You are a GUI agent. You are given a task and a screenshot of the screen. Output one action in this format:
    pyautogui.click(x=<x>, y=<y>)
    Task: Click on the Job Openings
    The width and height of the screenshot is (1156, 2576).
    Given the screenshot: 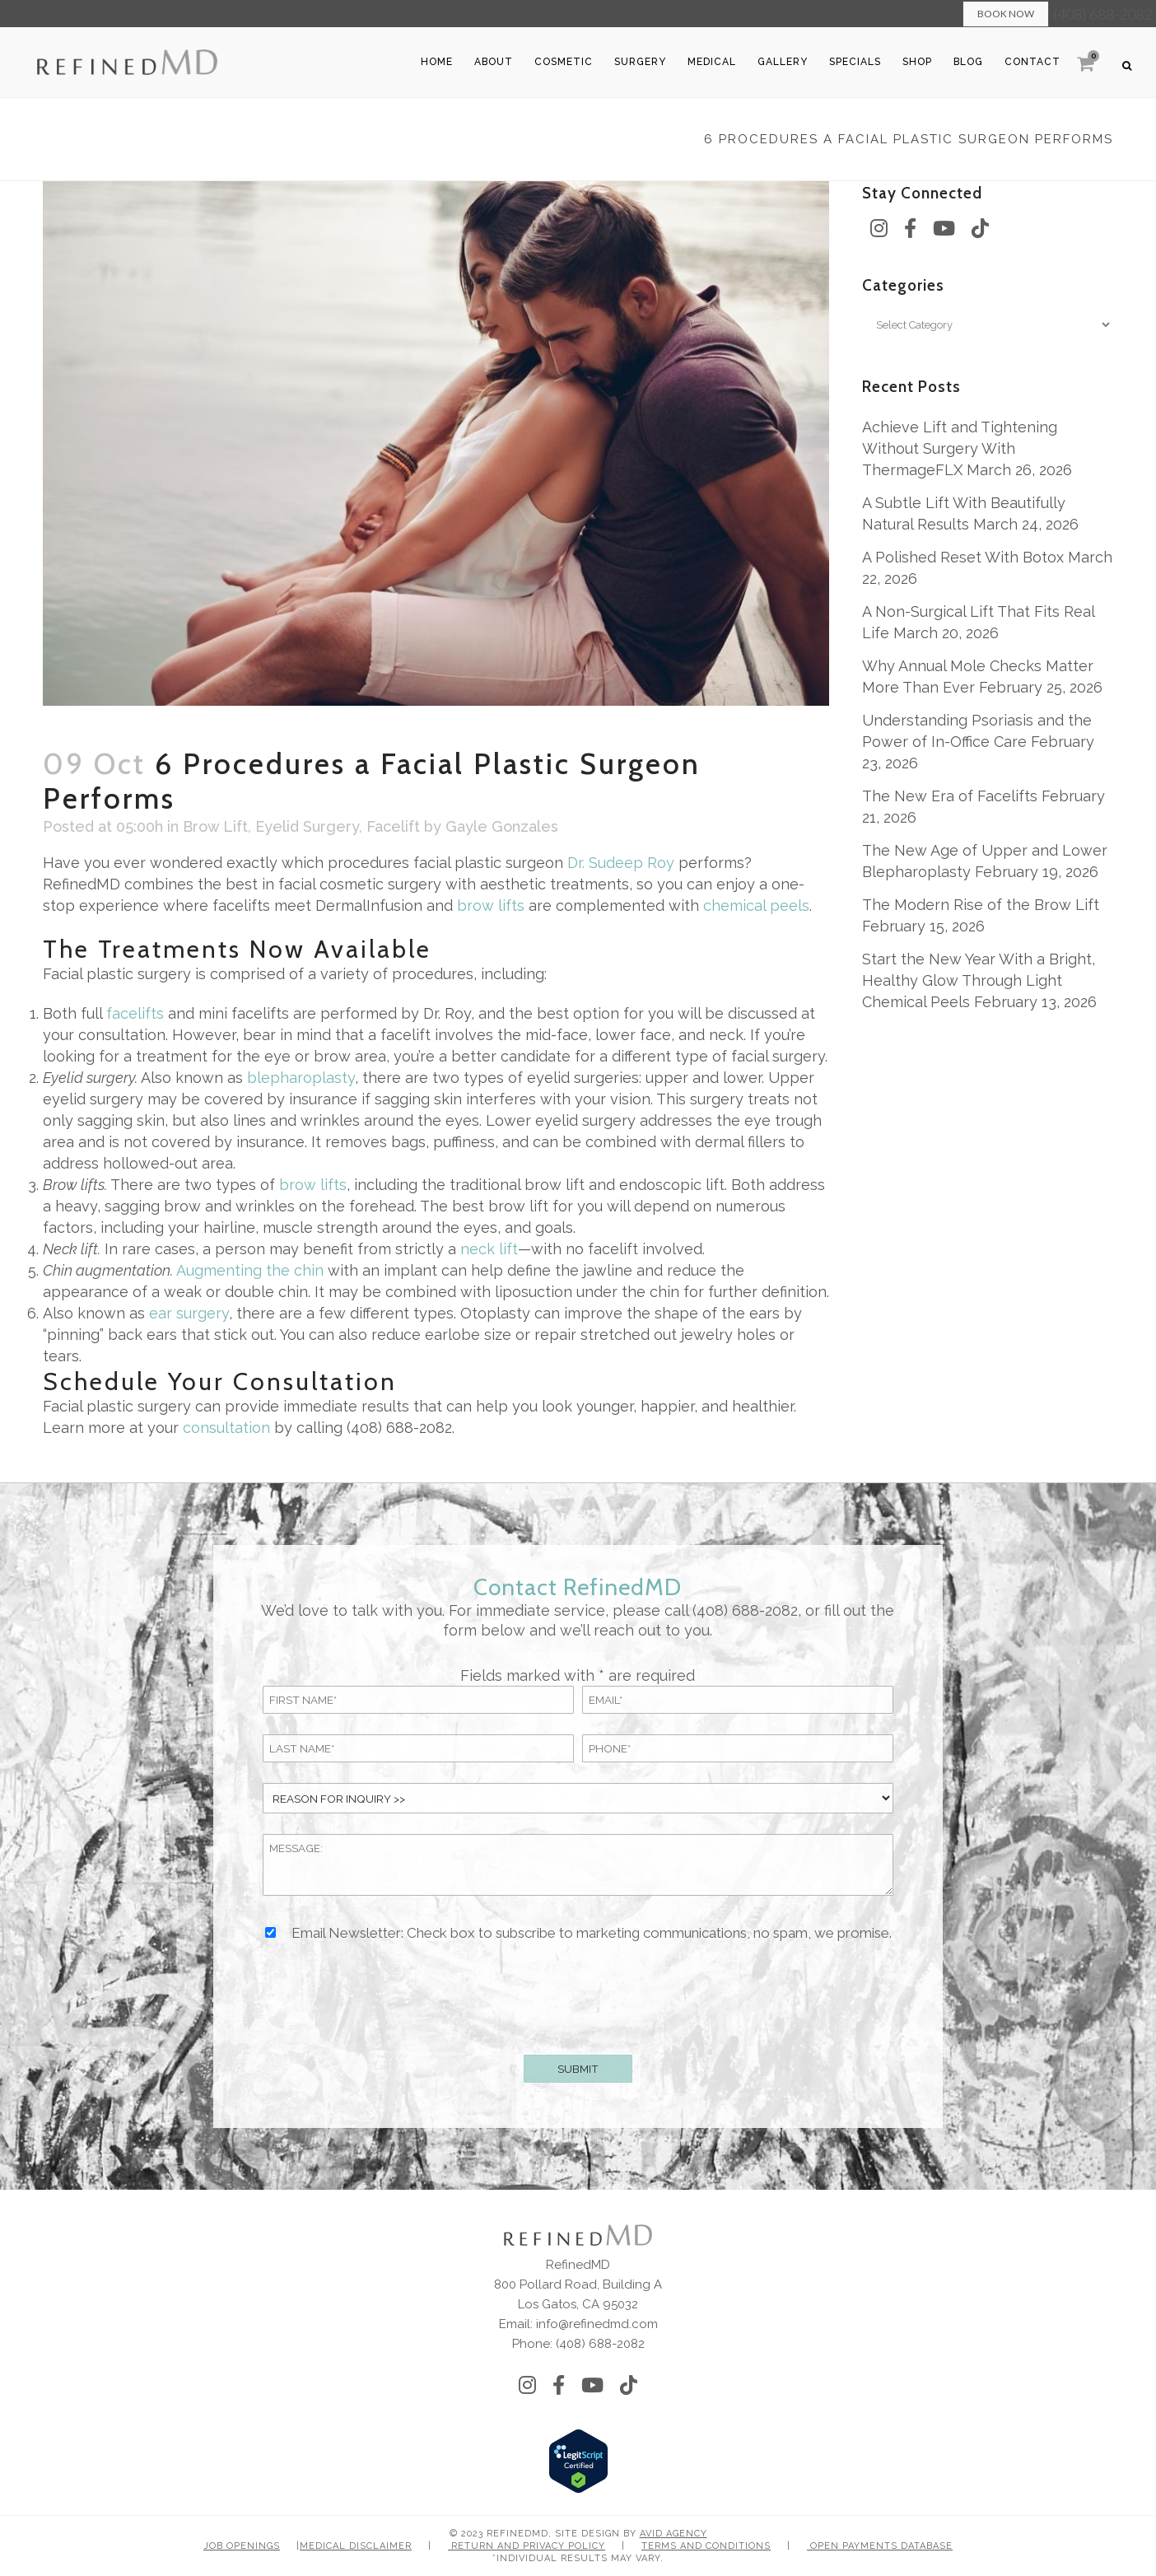 What is the action you would take?
    pyautogui.click(x=241, y=2546)
    